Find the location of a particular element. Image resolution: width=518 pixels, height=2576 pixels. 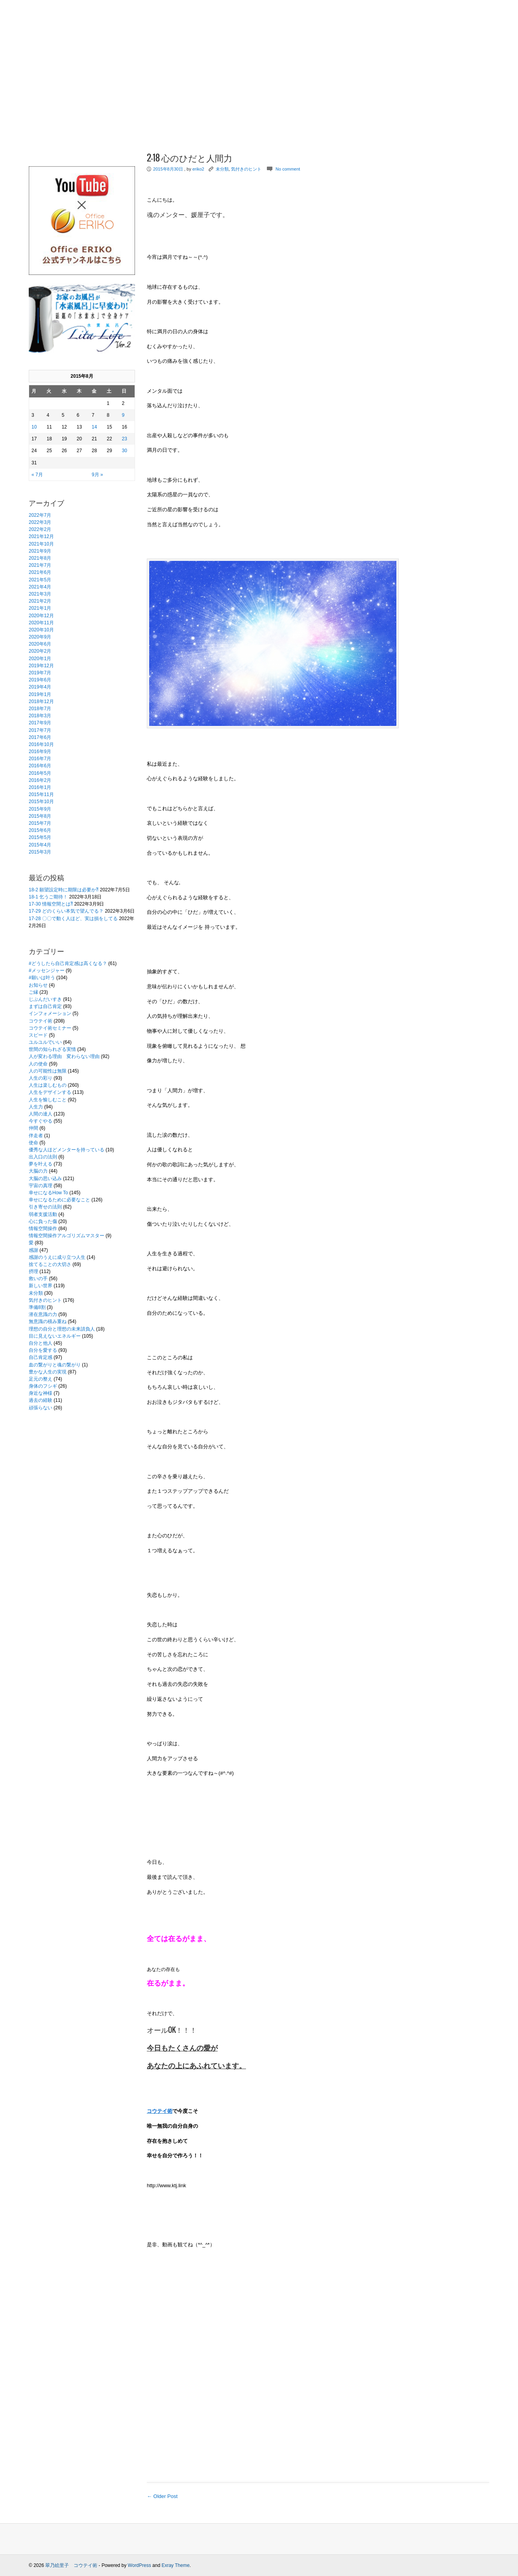

ご縁 is located at coordinates (33, 992).